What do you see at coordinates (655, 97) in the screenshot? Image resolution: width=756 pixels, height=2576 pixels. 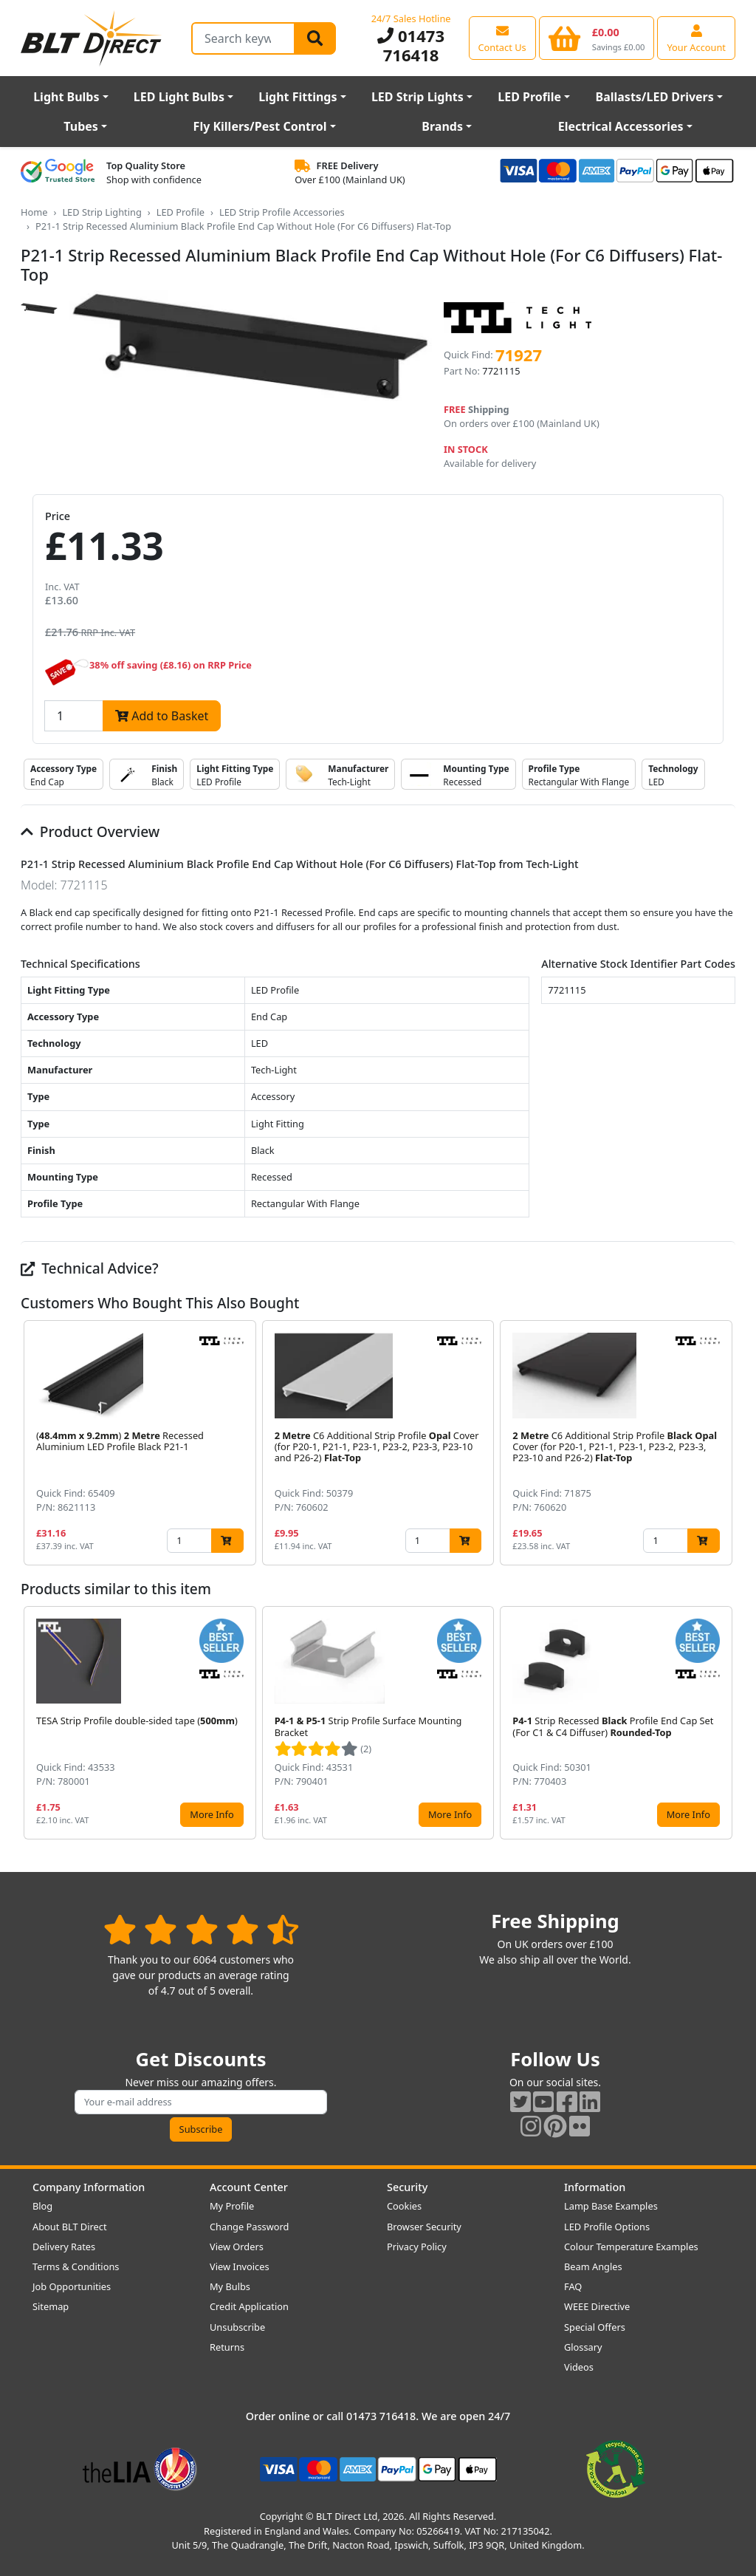 I see `Ballasts/LED Drivers` at bounding box center [655, 97].